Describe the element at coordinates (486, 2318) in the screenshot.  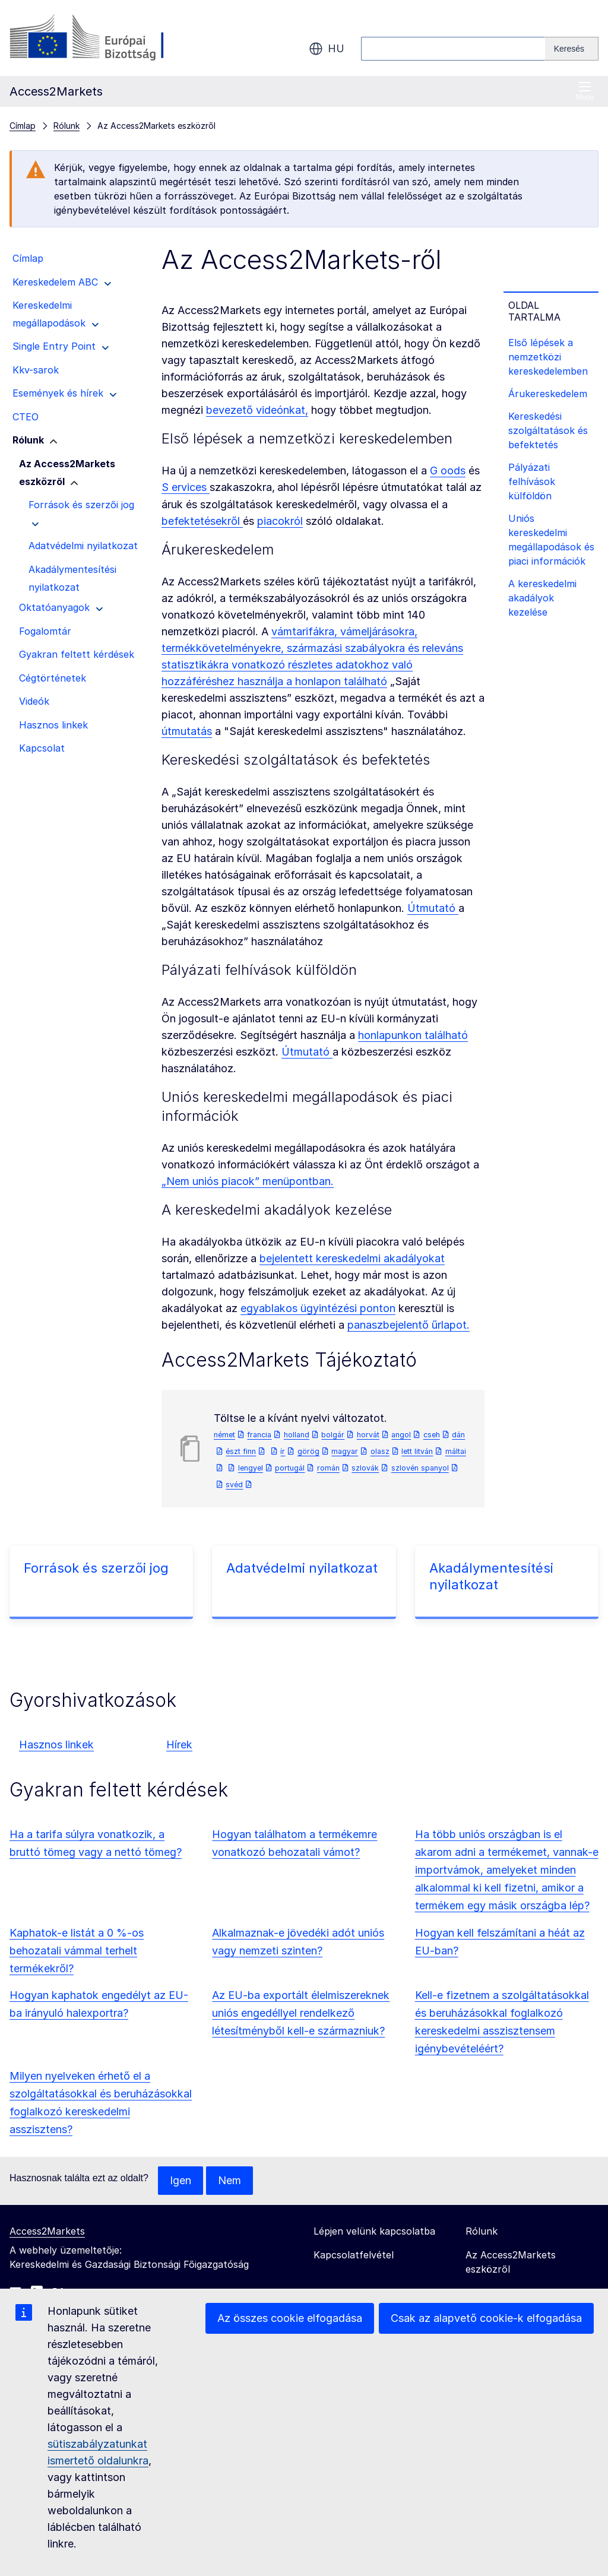
I see `Csak az alapvető cookie-k elfogadása` at that location.